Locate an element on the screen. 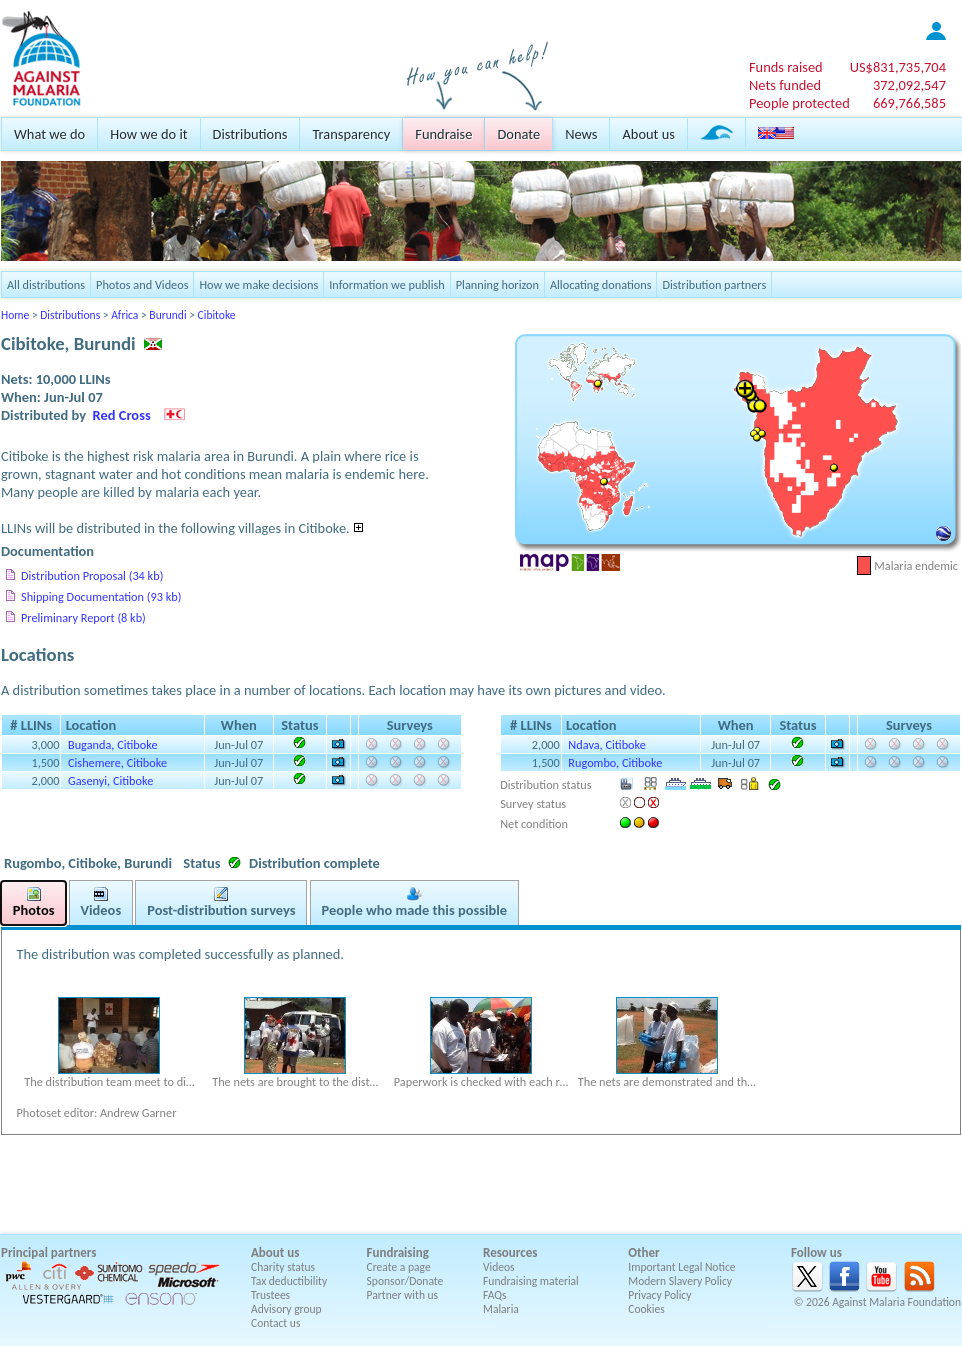  How we make decisions is located at coordinates (258, 284).